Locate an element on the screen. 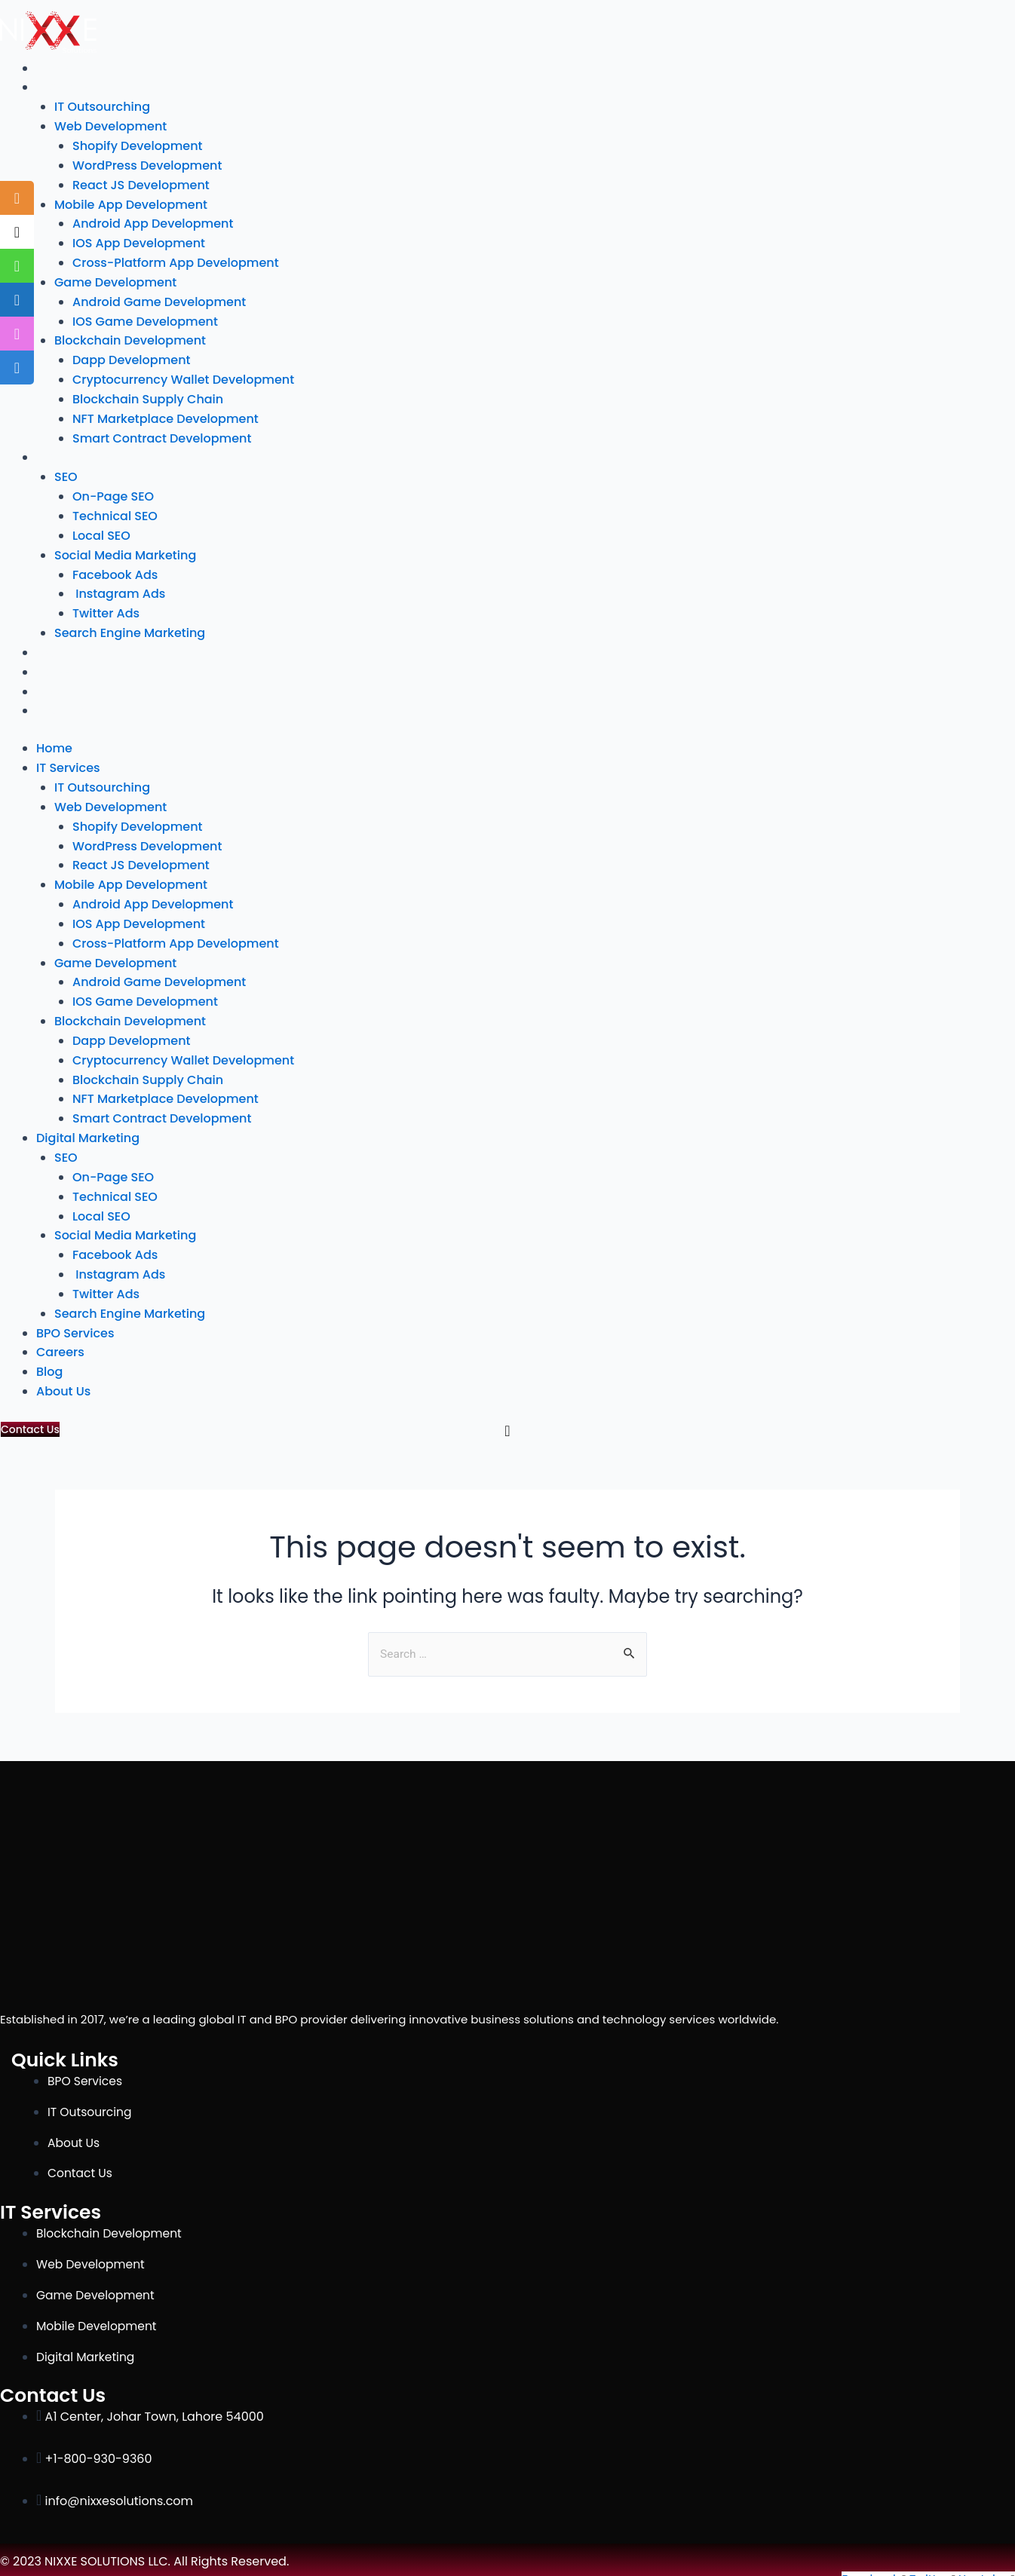 The width and height of the screenshot is (1015, 2576). Technical SEO is located at coordinates (115, 511).